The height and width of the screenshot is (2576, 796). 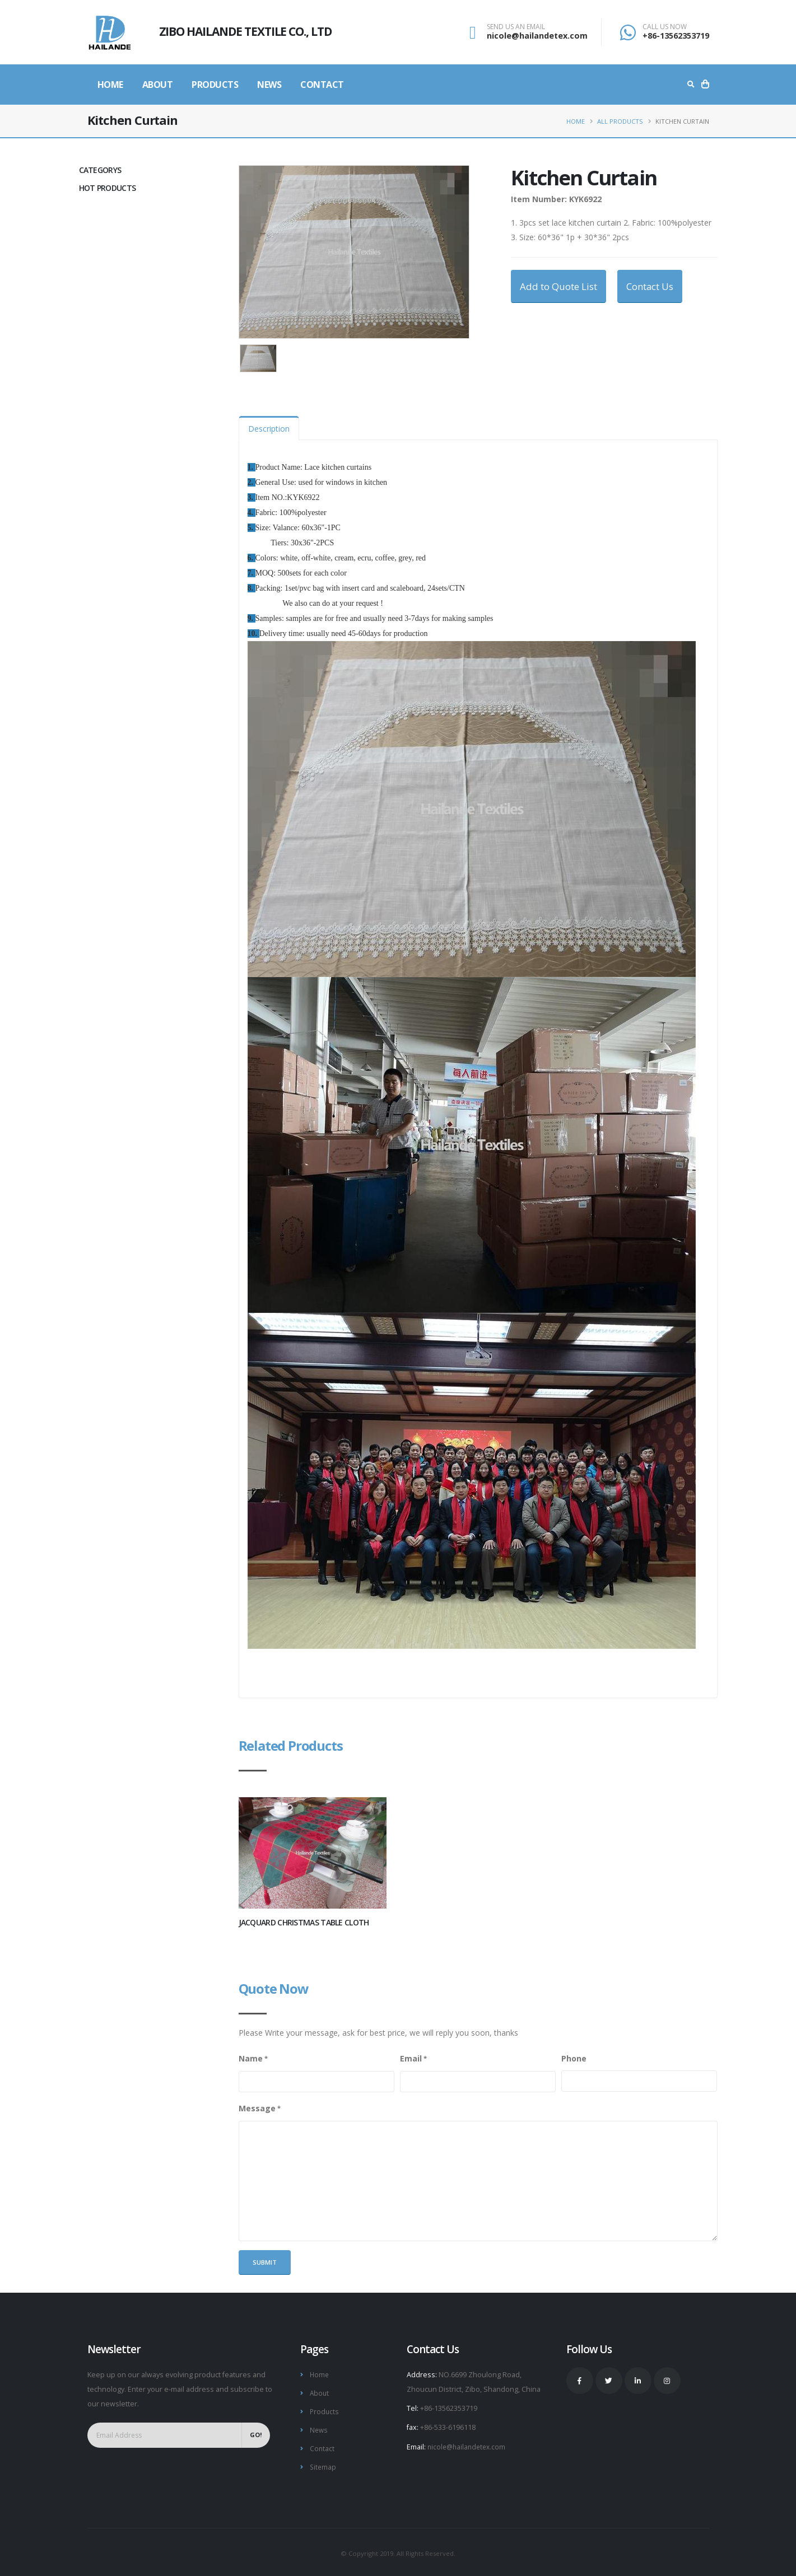 What do you see at coordinates (251, 2058) in the screenshot?
I see `Name` at bounding box center [251, 2058].